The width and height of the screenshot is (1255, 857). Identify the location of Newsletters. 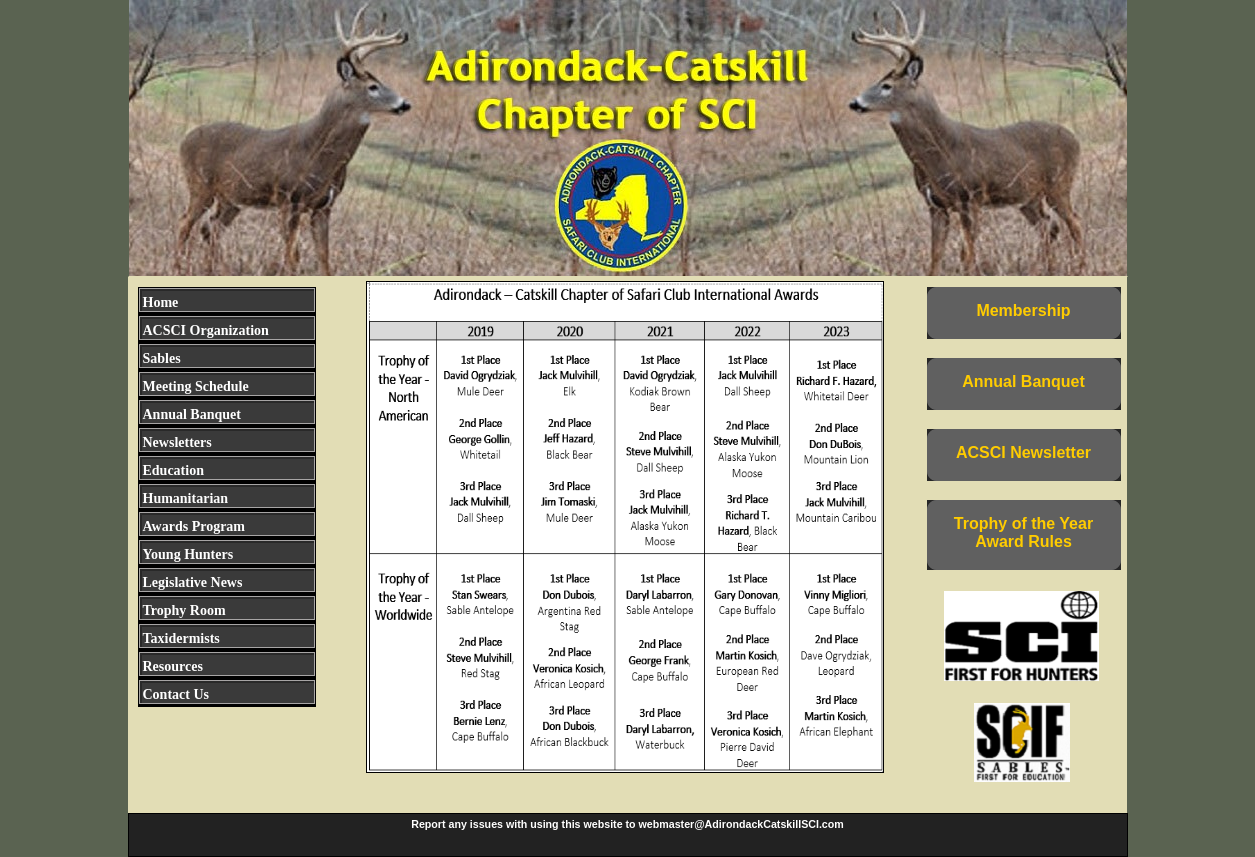
(177, 442).